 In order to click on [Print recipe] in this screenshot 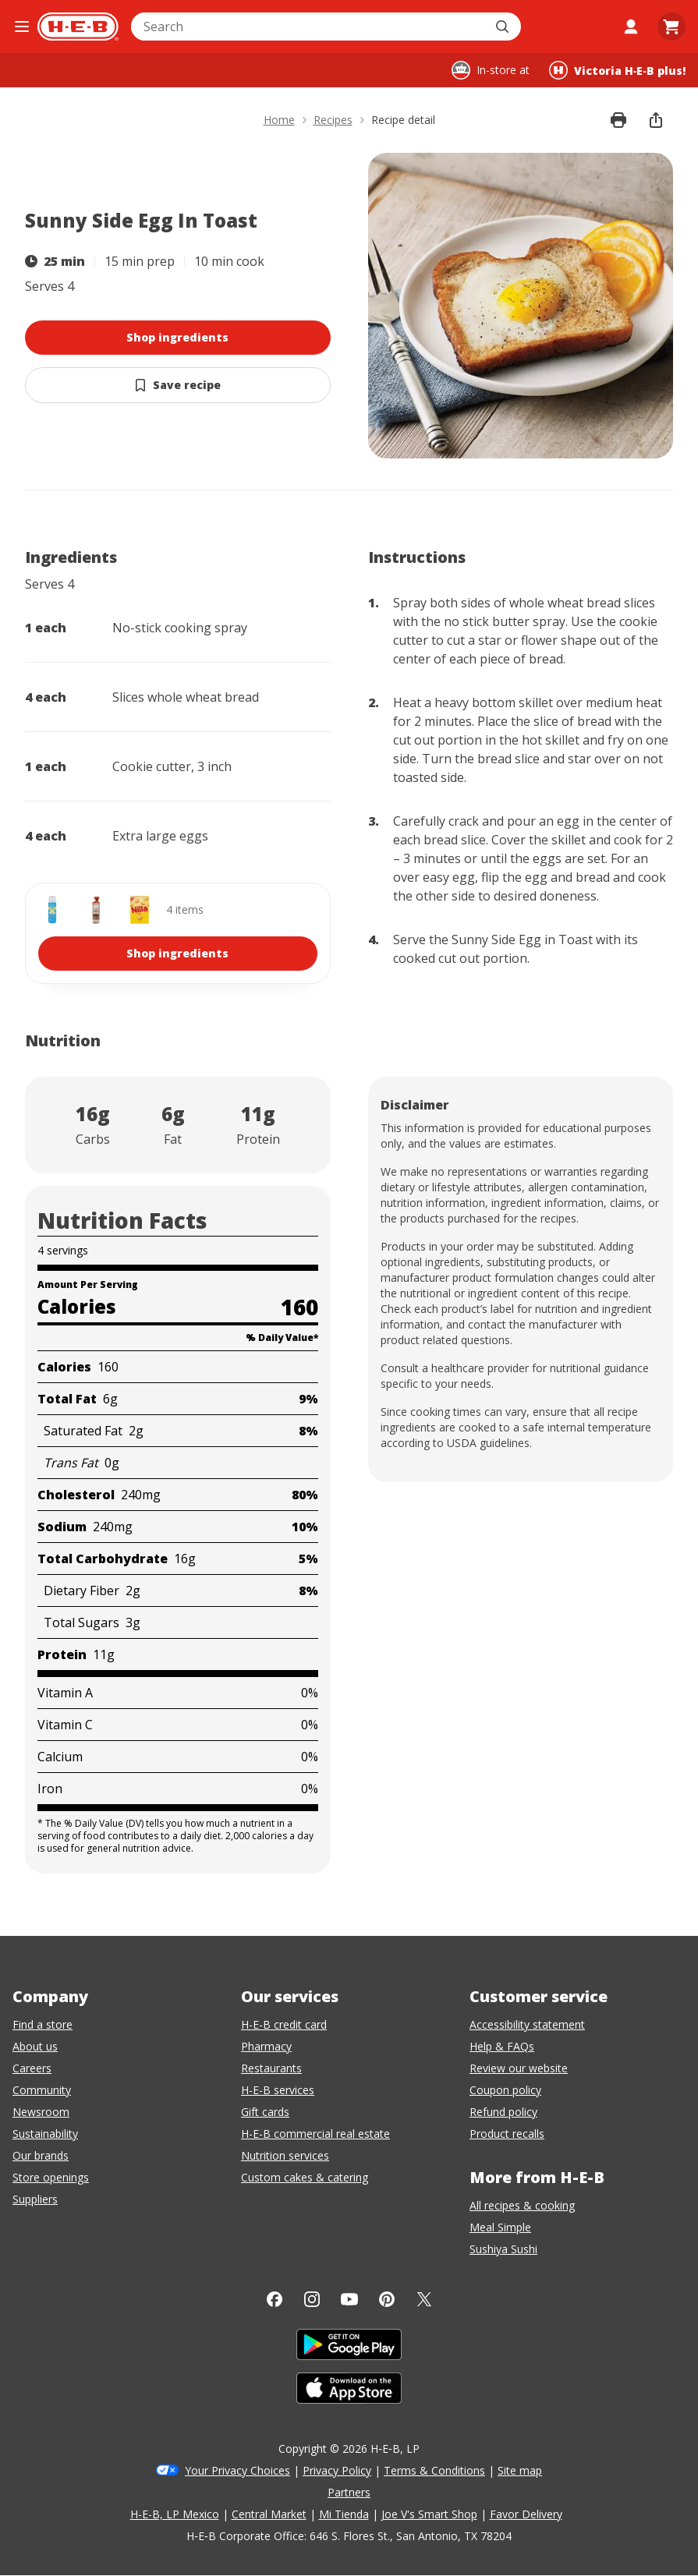, I will do `click(618, 120)`.